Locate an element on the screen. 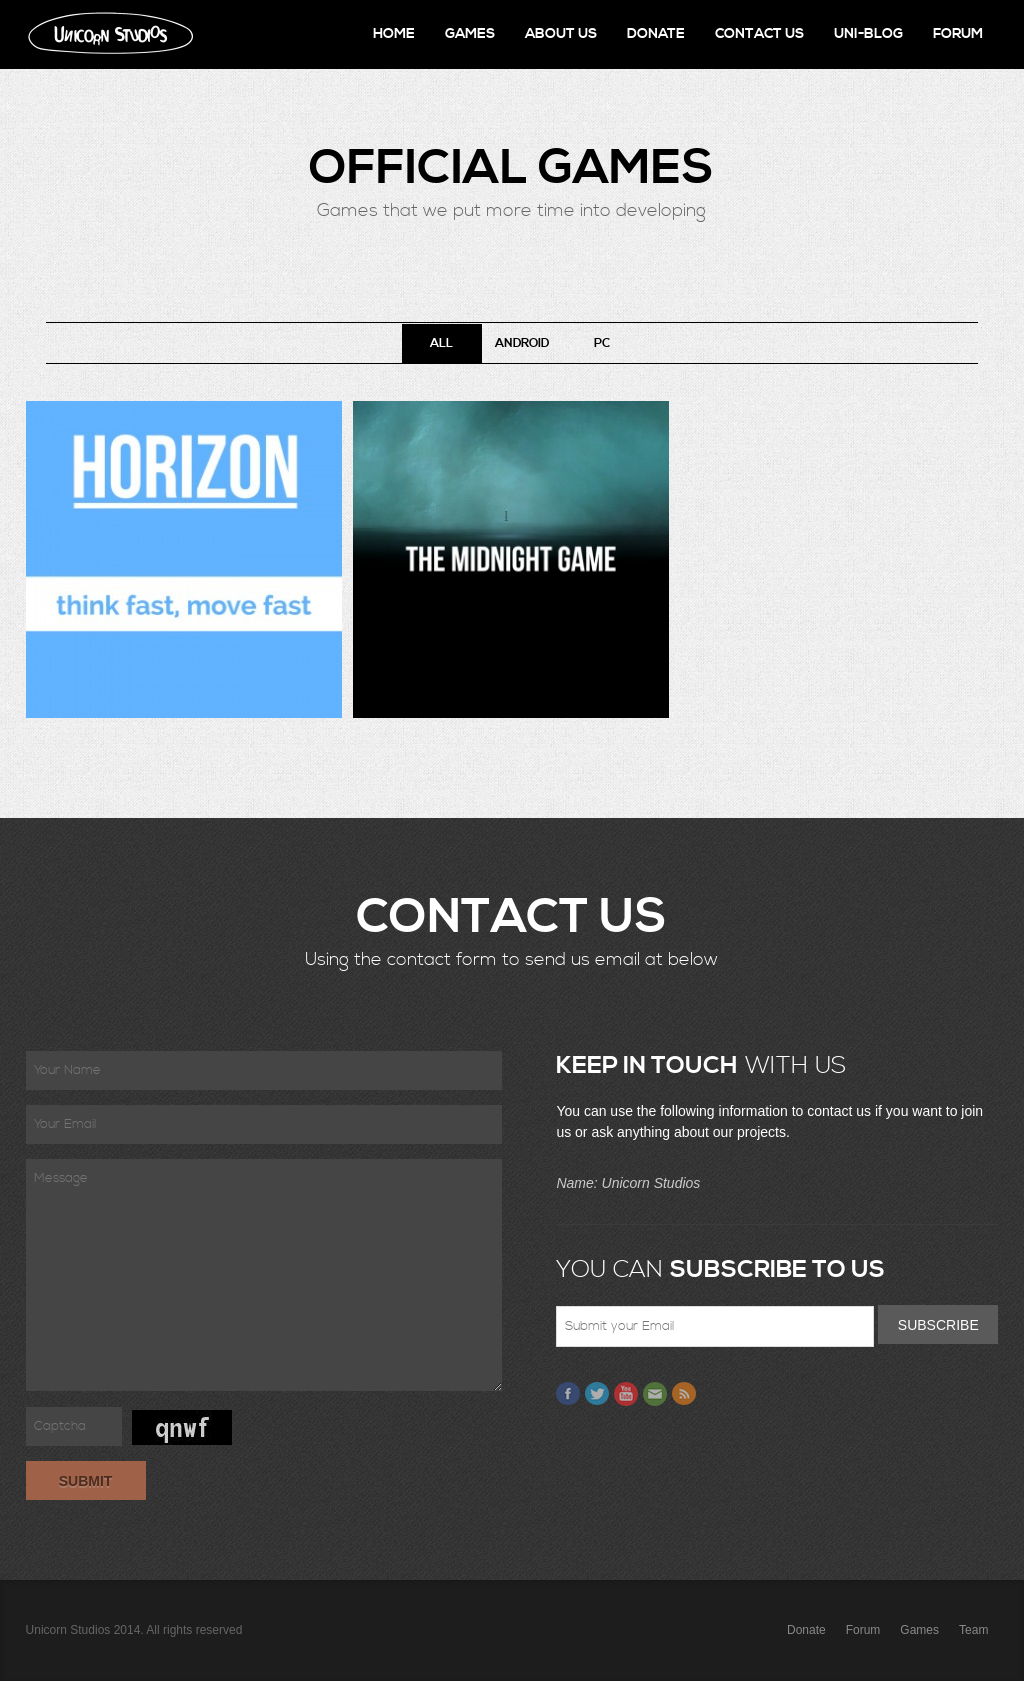  All is located at coordinates (441, 343).